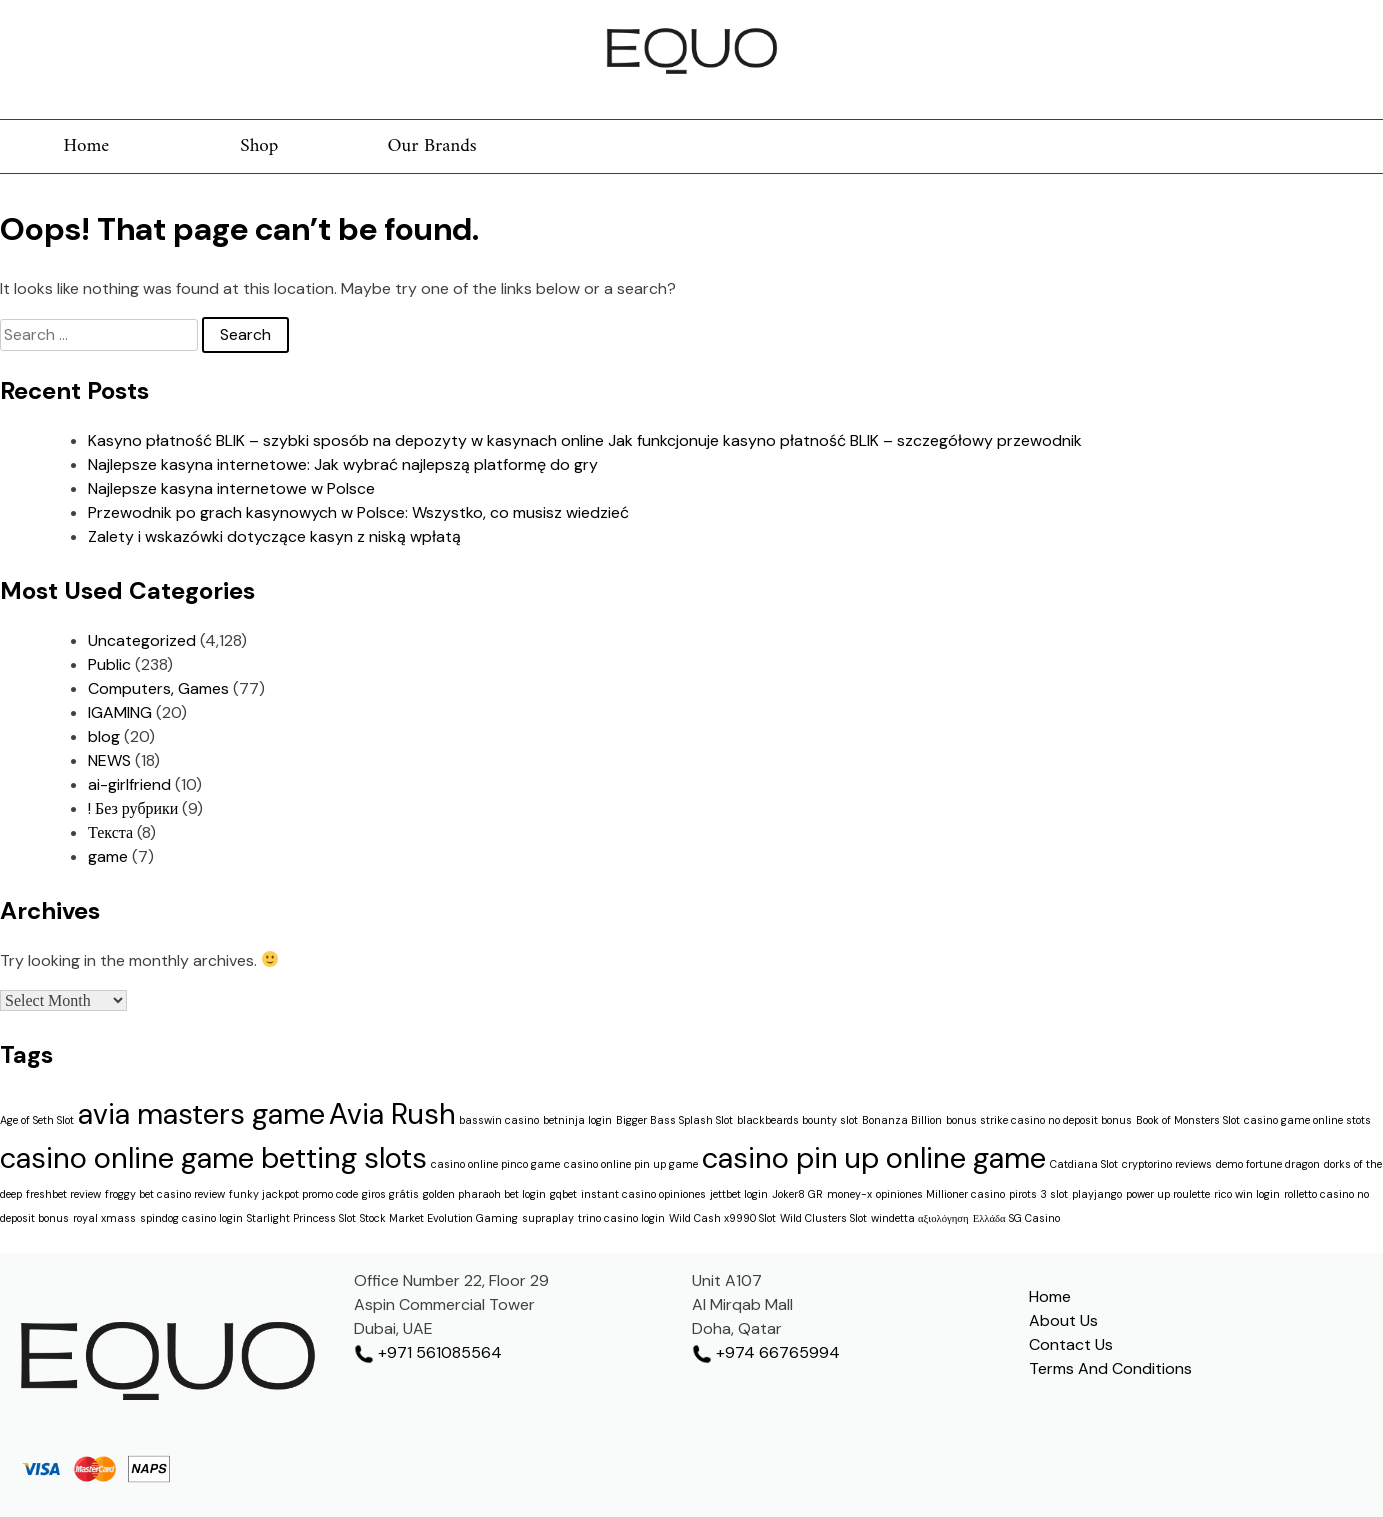  I want to click on Age of Seth Slot [Age of Seth Slot (1 item)], so click(37, 1120).